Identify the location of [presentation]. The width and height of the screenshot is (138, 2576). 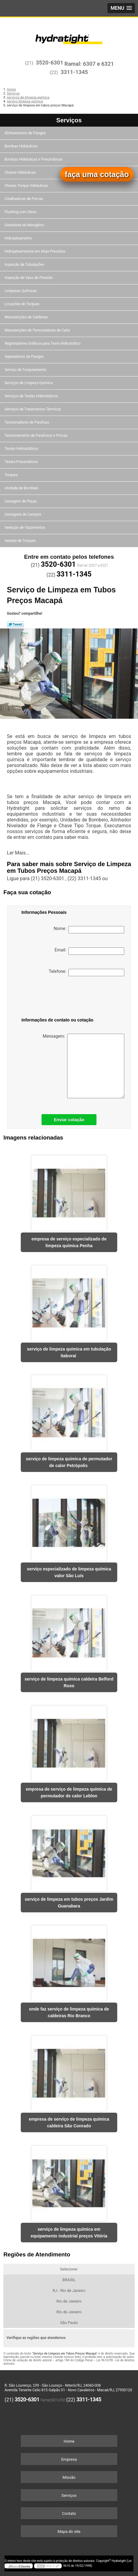
(53, 998).